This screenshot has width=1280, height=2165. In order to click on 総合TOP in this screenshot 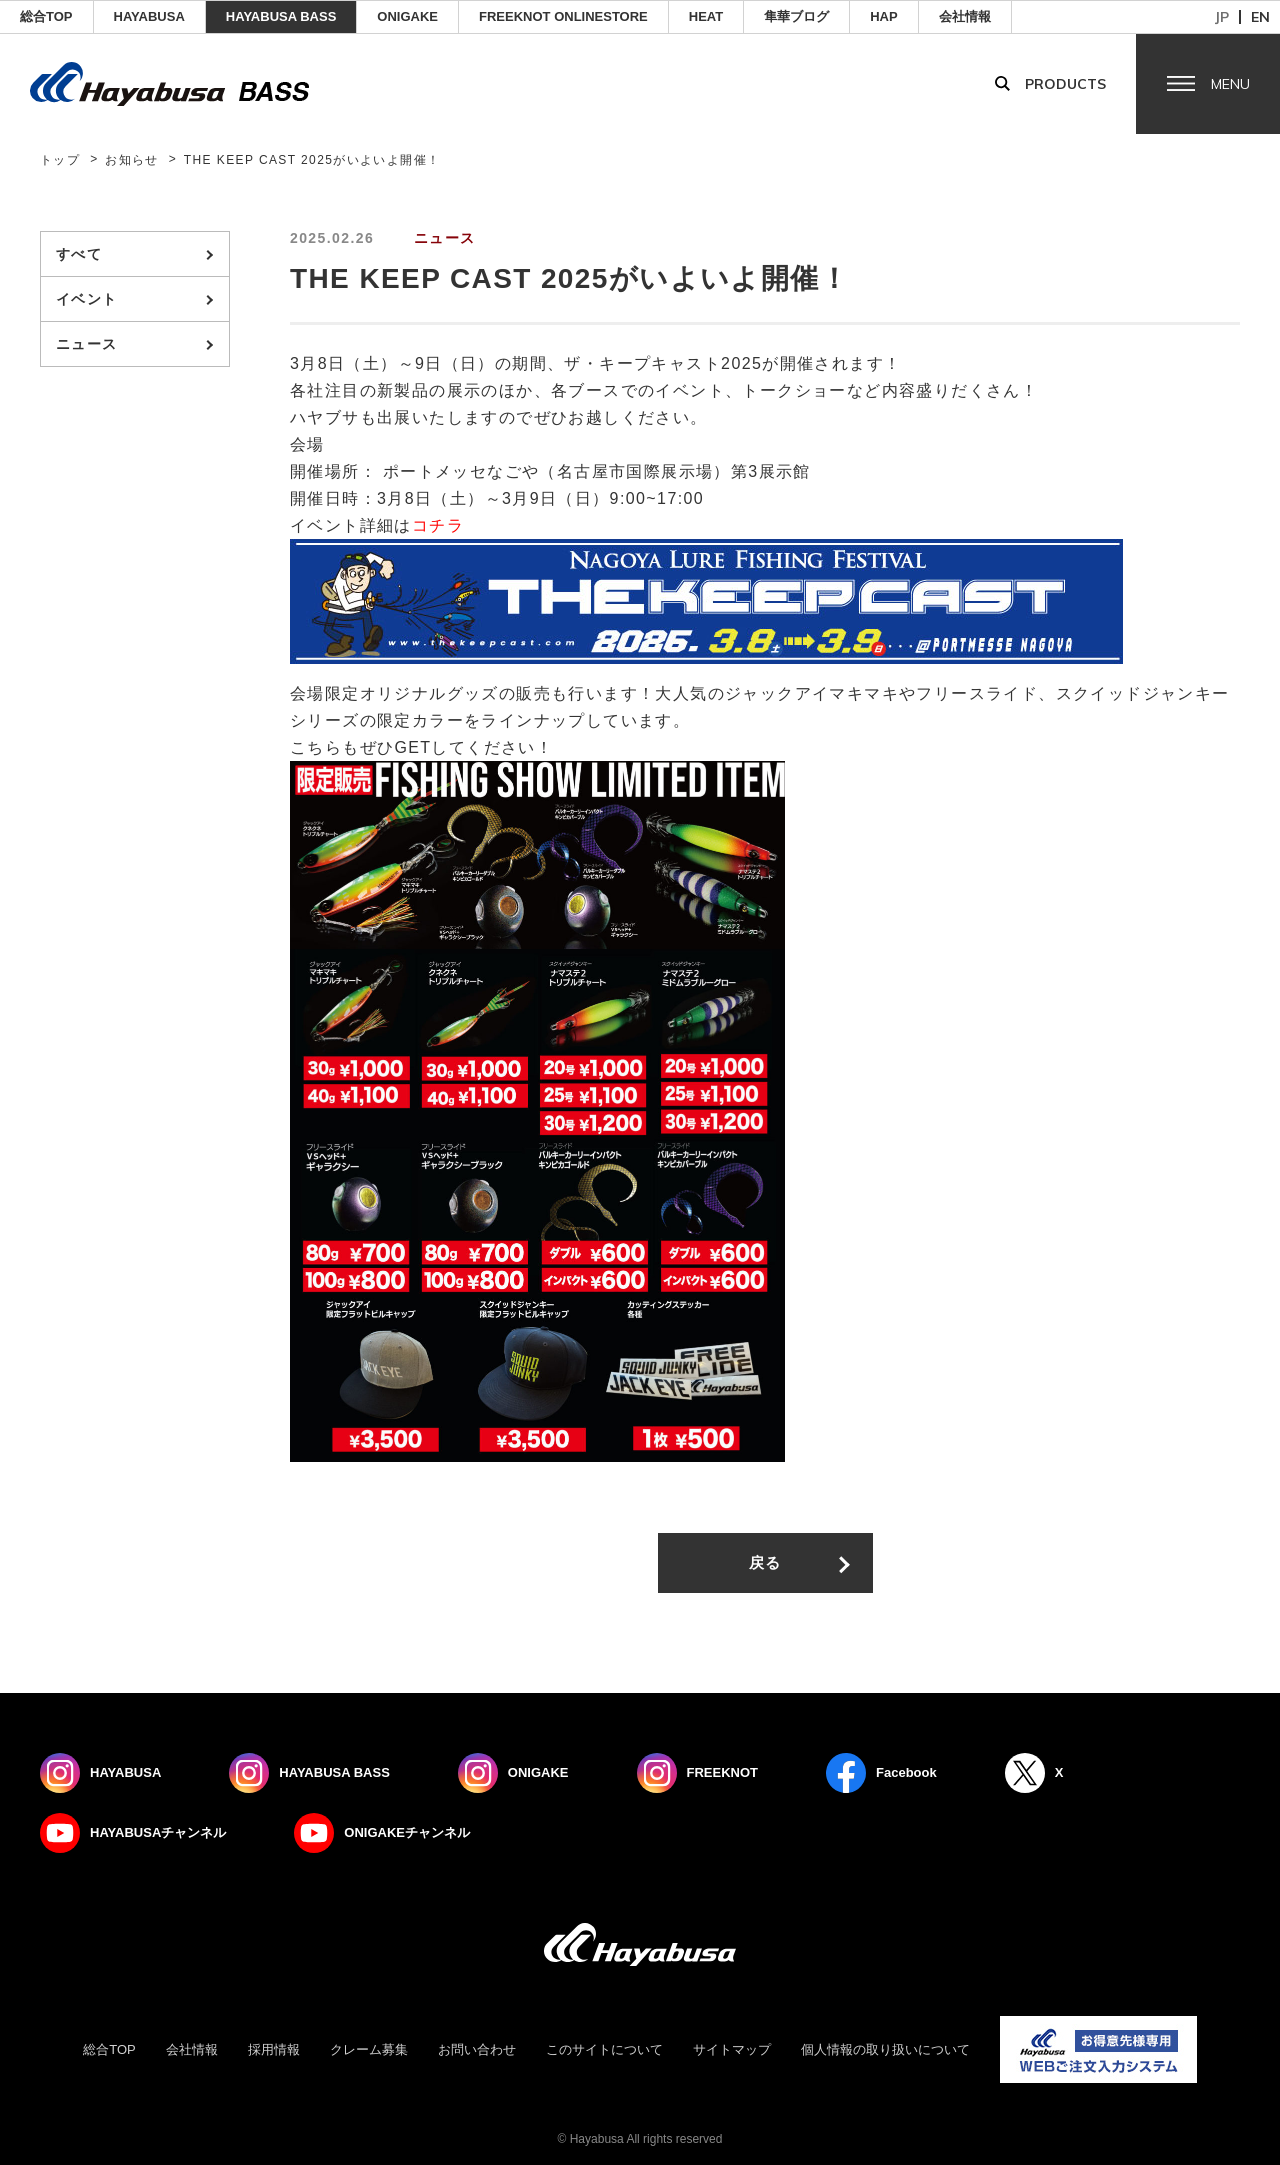, I will do `click(46, 16)`.